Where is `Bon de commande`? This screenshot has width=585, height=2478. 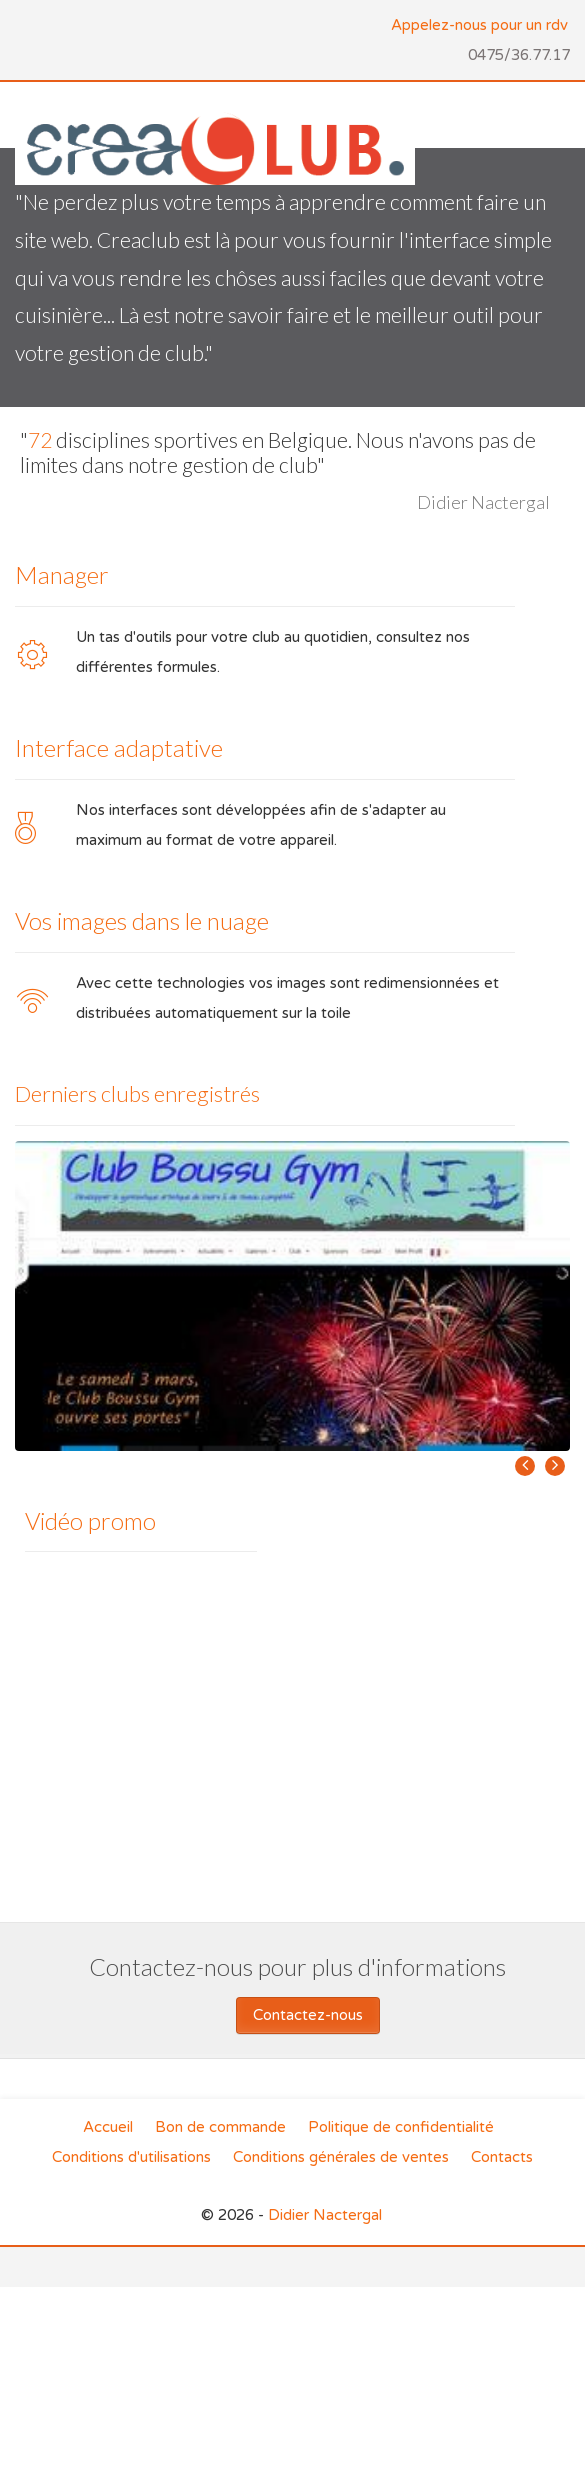 Bon de commande is located at coordinates (220, 2127).